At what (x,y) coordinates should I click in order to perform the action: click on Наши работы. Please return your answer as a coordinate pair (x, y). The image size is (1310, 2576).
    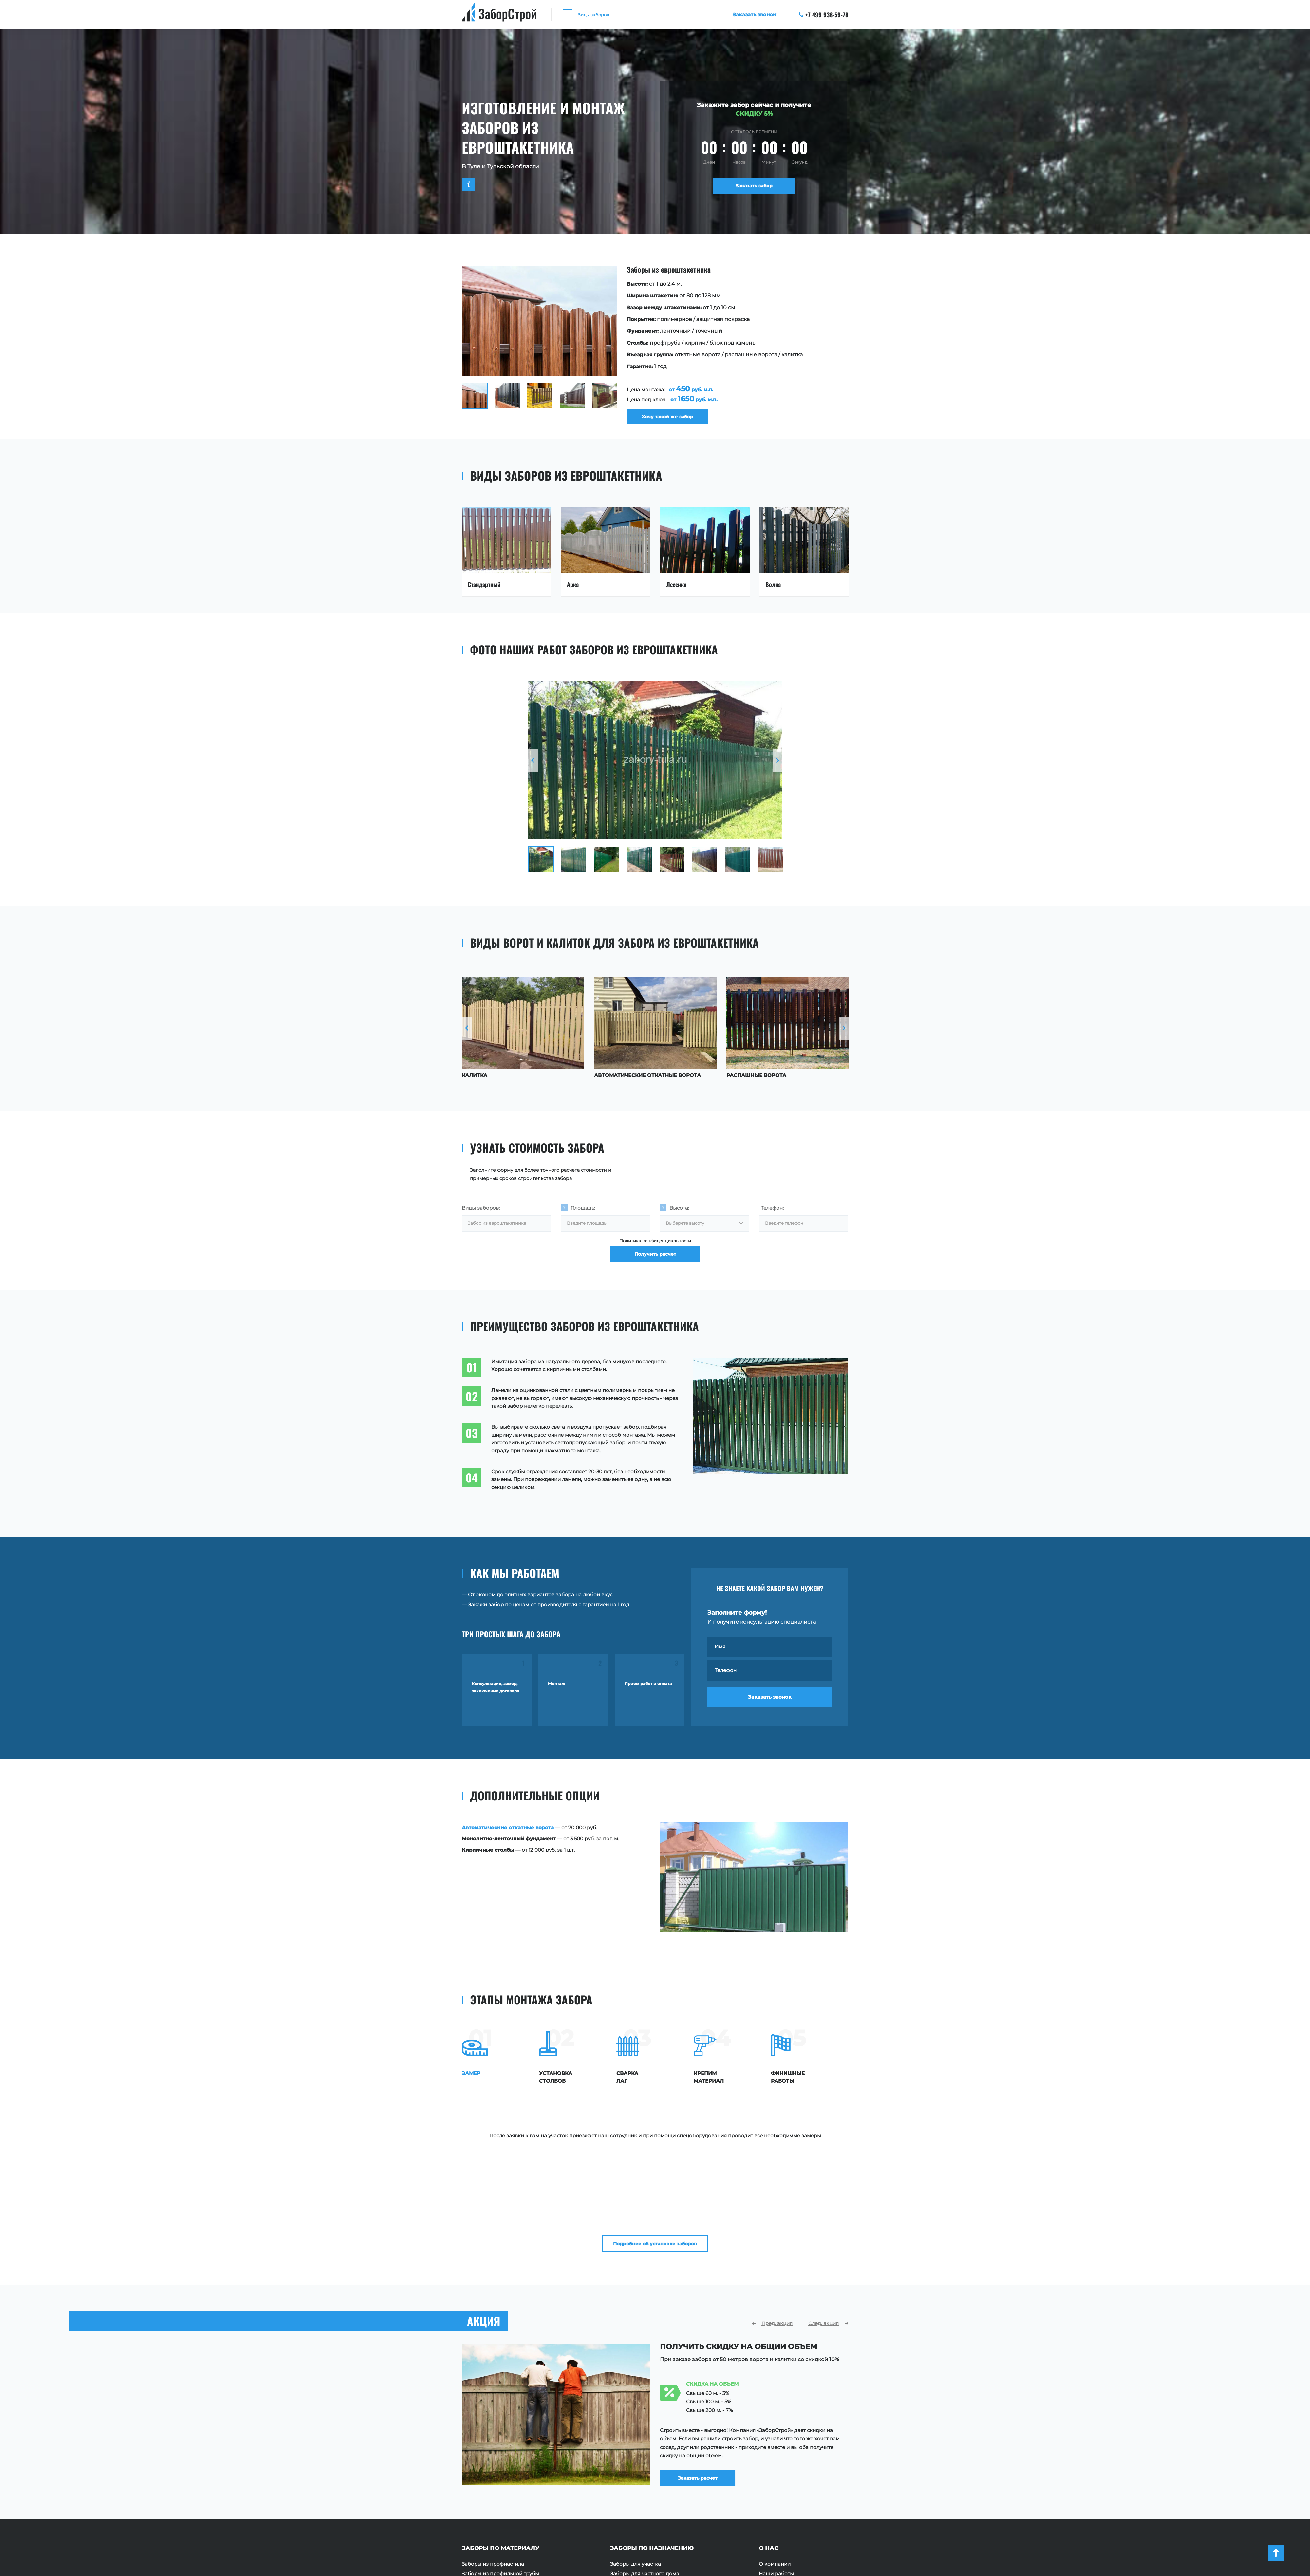
    Looking at the image, I should click on (776, 2475).